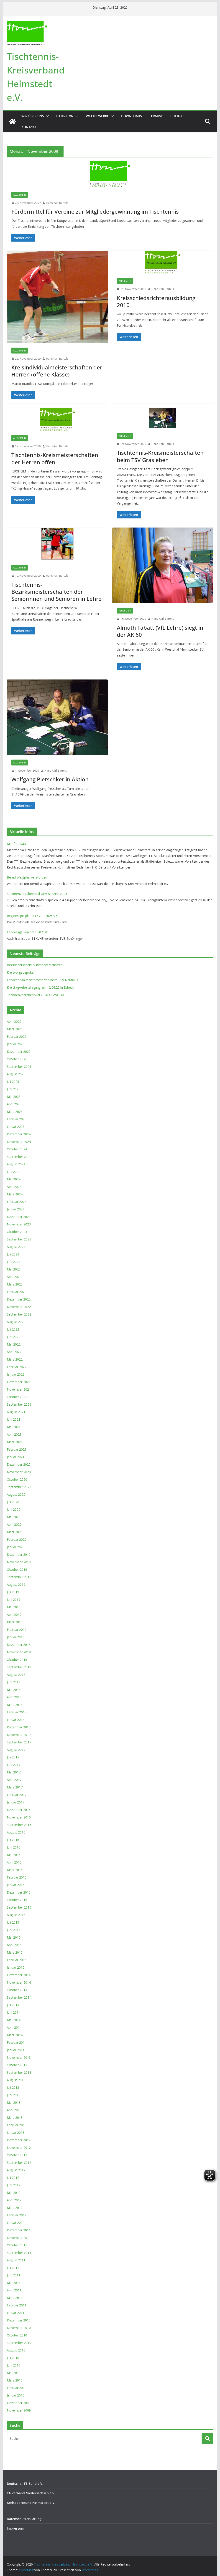 This screenshot has width=220, height=2576. I want to click on Juli 2013, so click(13, 2087).